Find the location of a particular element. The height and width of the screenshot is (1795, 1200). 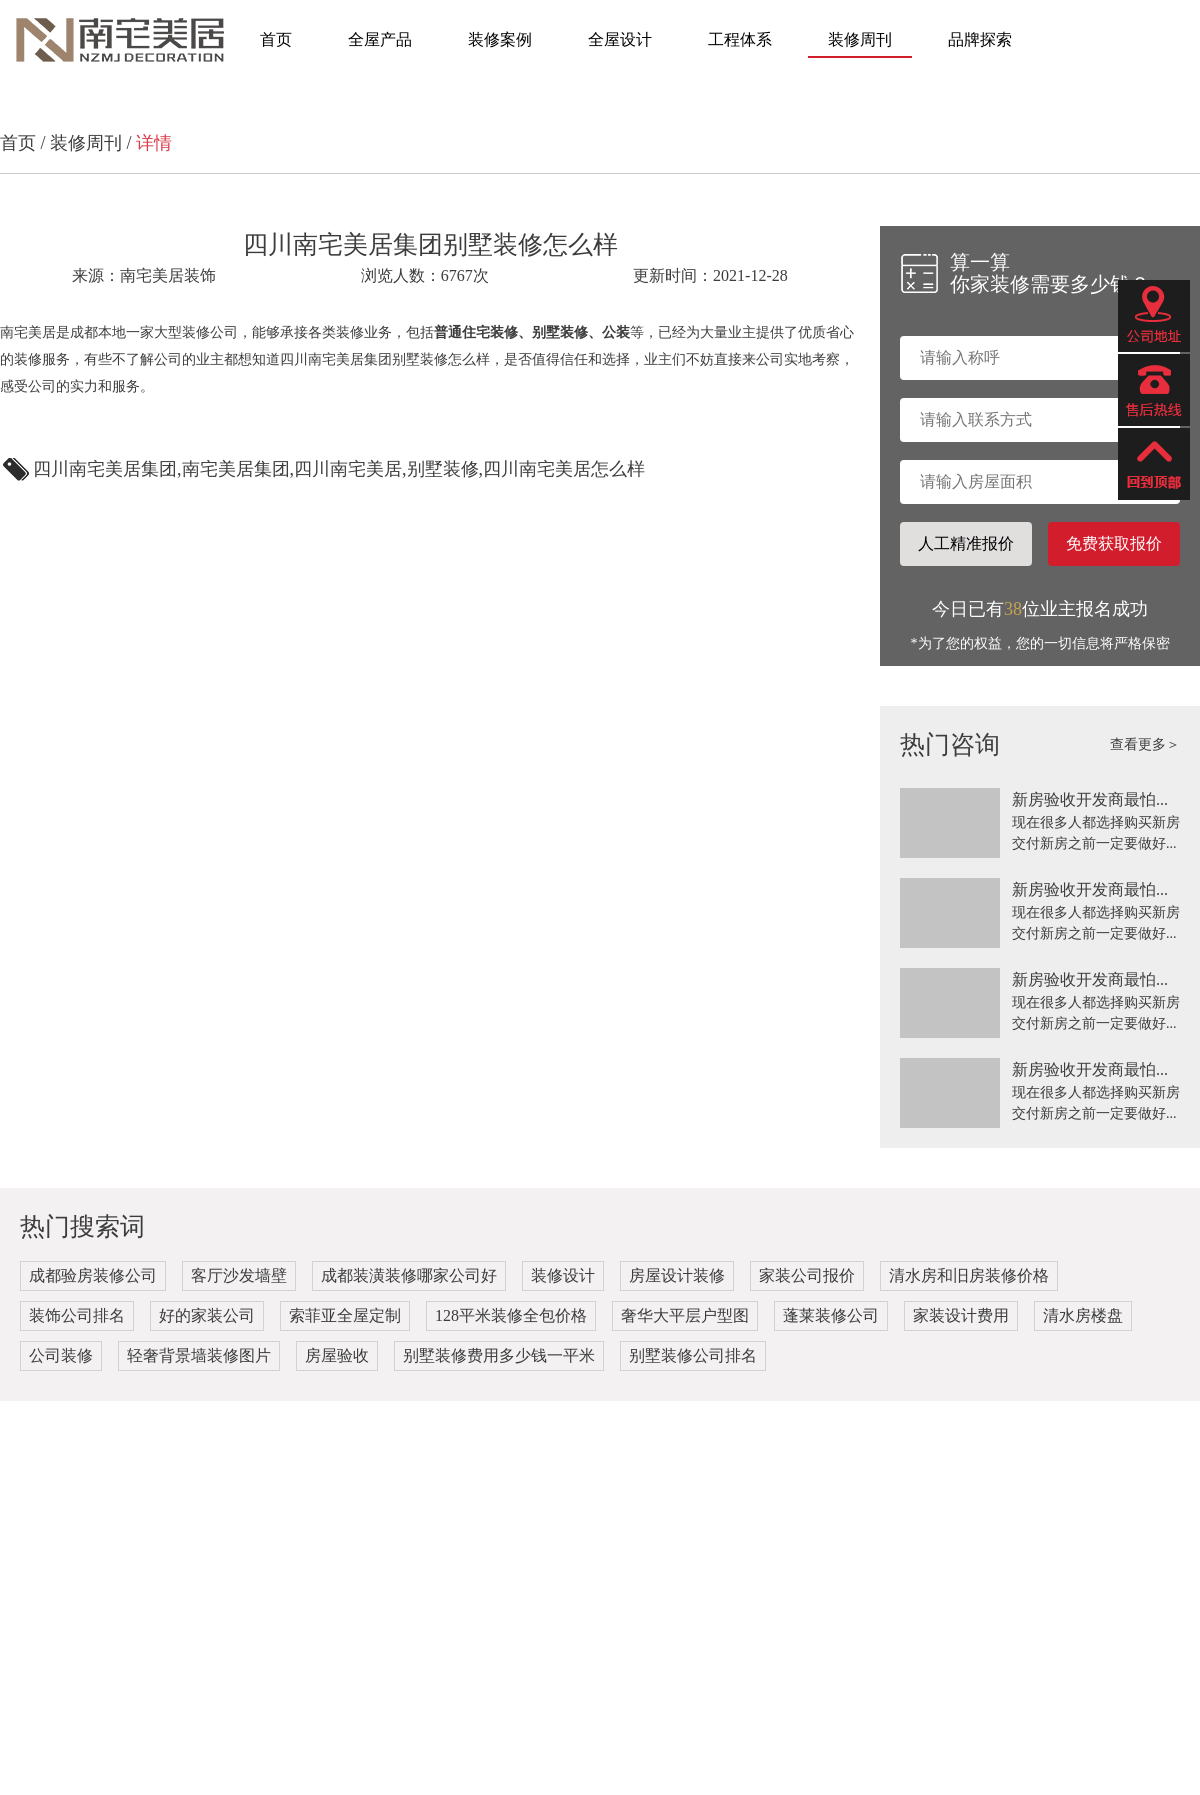

家装公司报价 is located at coordinates (807, 1275).